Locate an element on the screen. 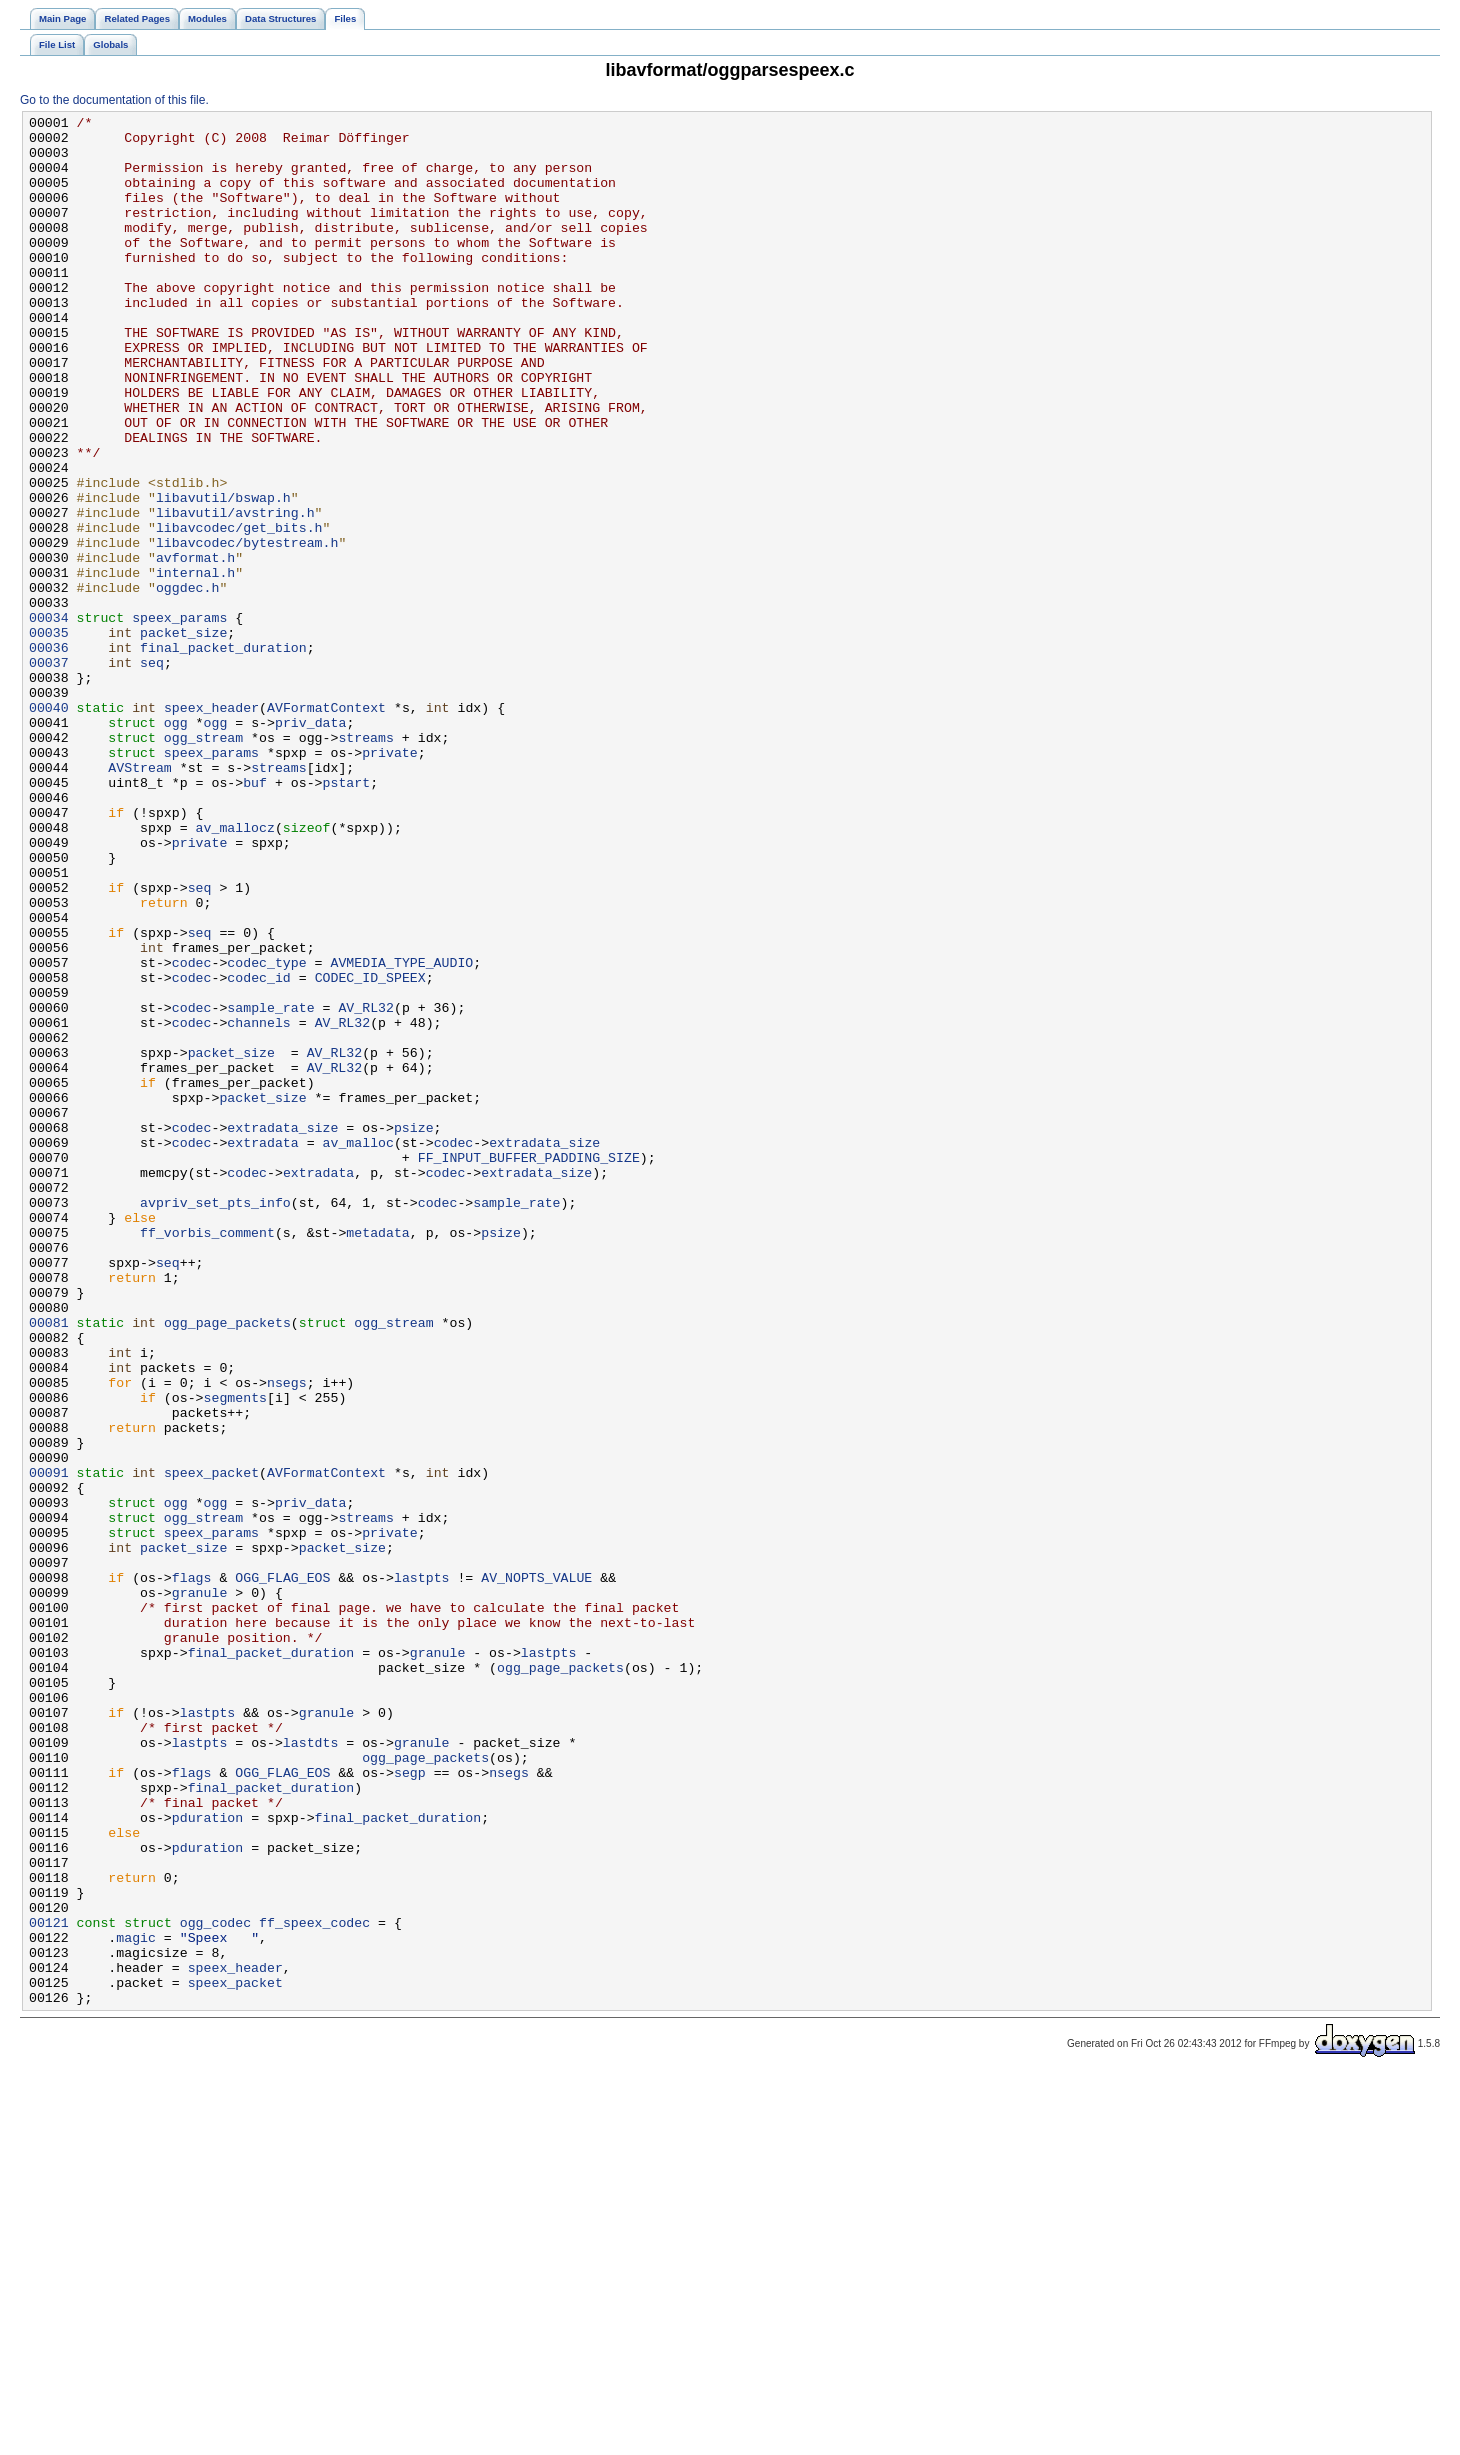 The image size is (1460, 2455). av_malloc is located at coordinates (357, 1349).